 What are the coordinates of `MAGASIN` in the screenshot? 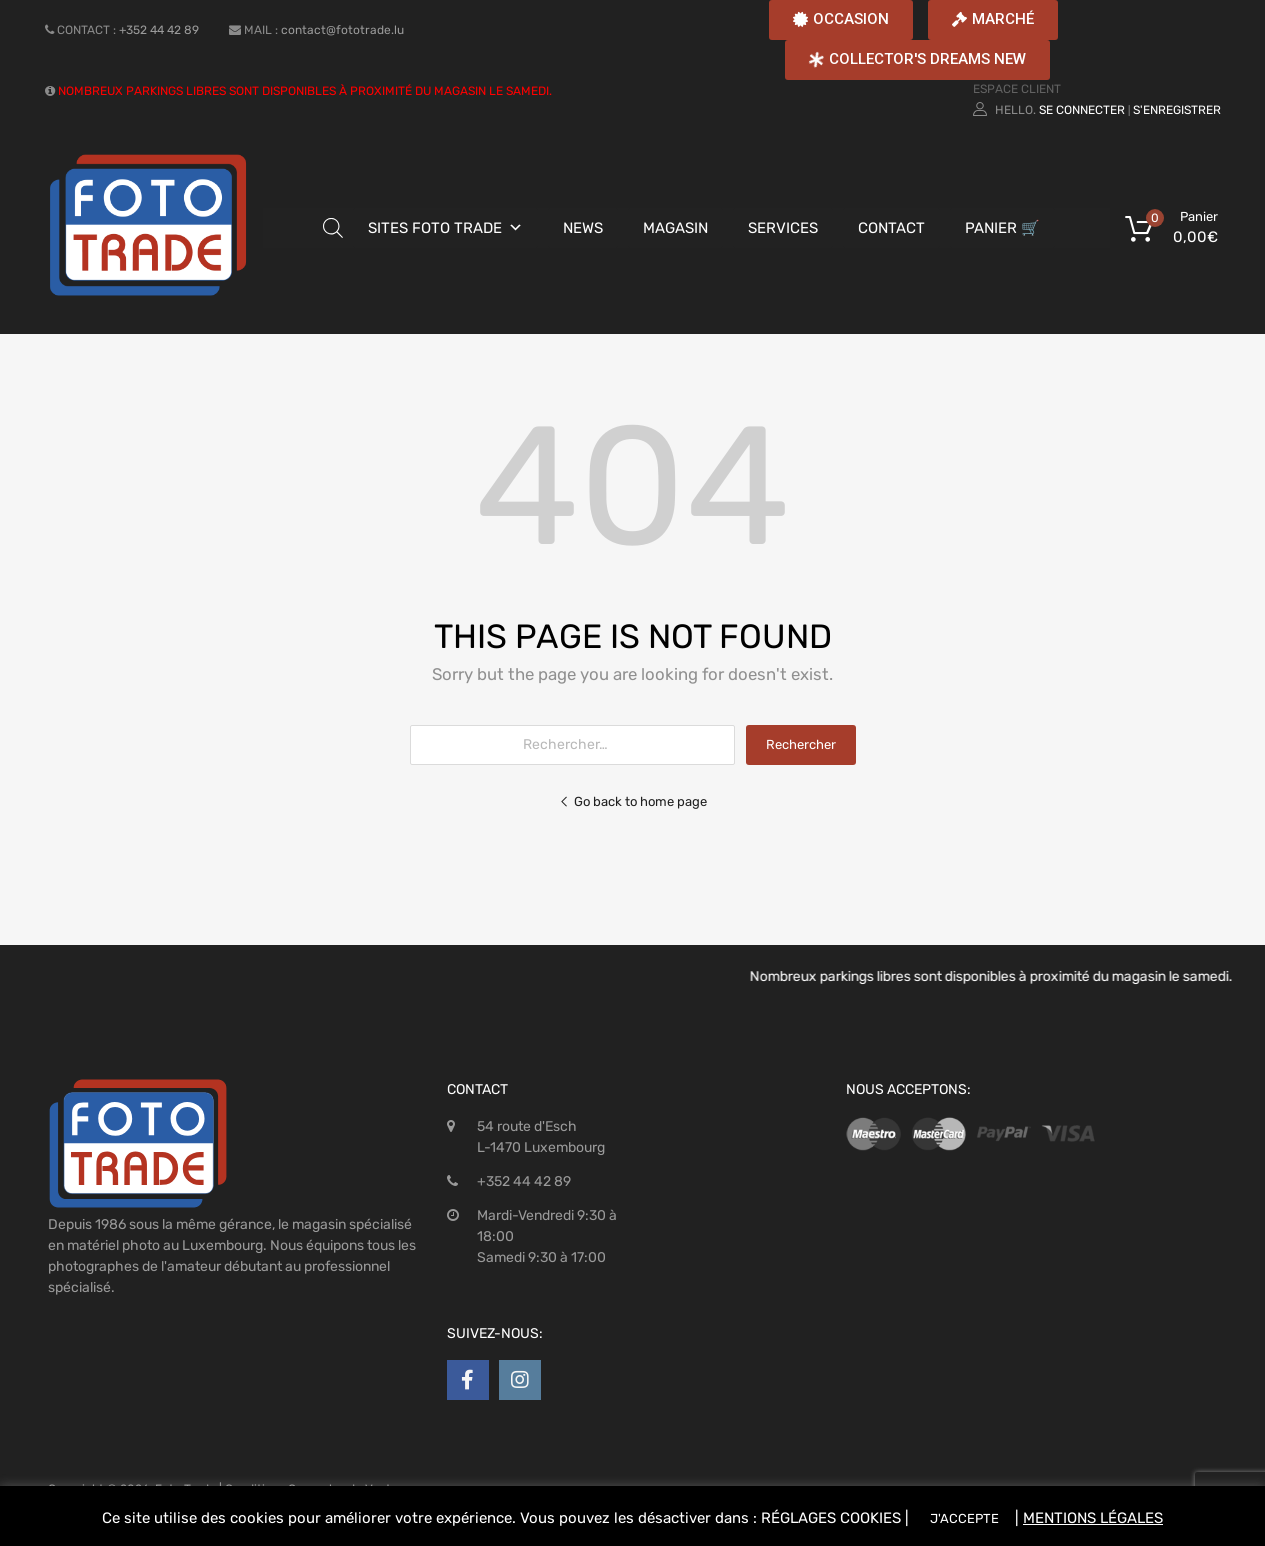 It's located at (675, 228).